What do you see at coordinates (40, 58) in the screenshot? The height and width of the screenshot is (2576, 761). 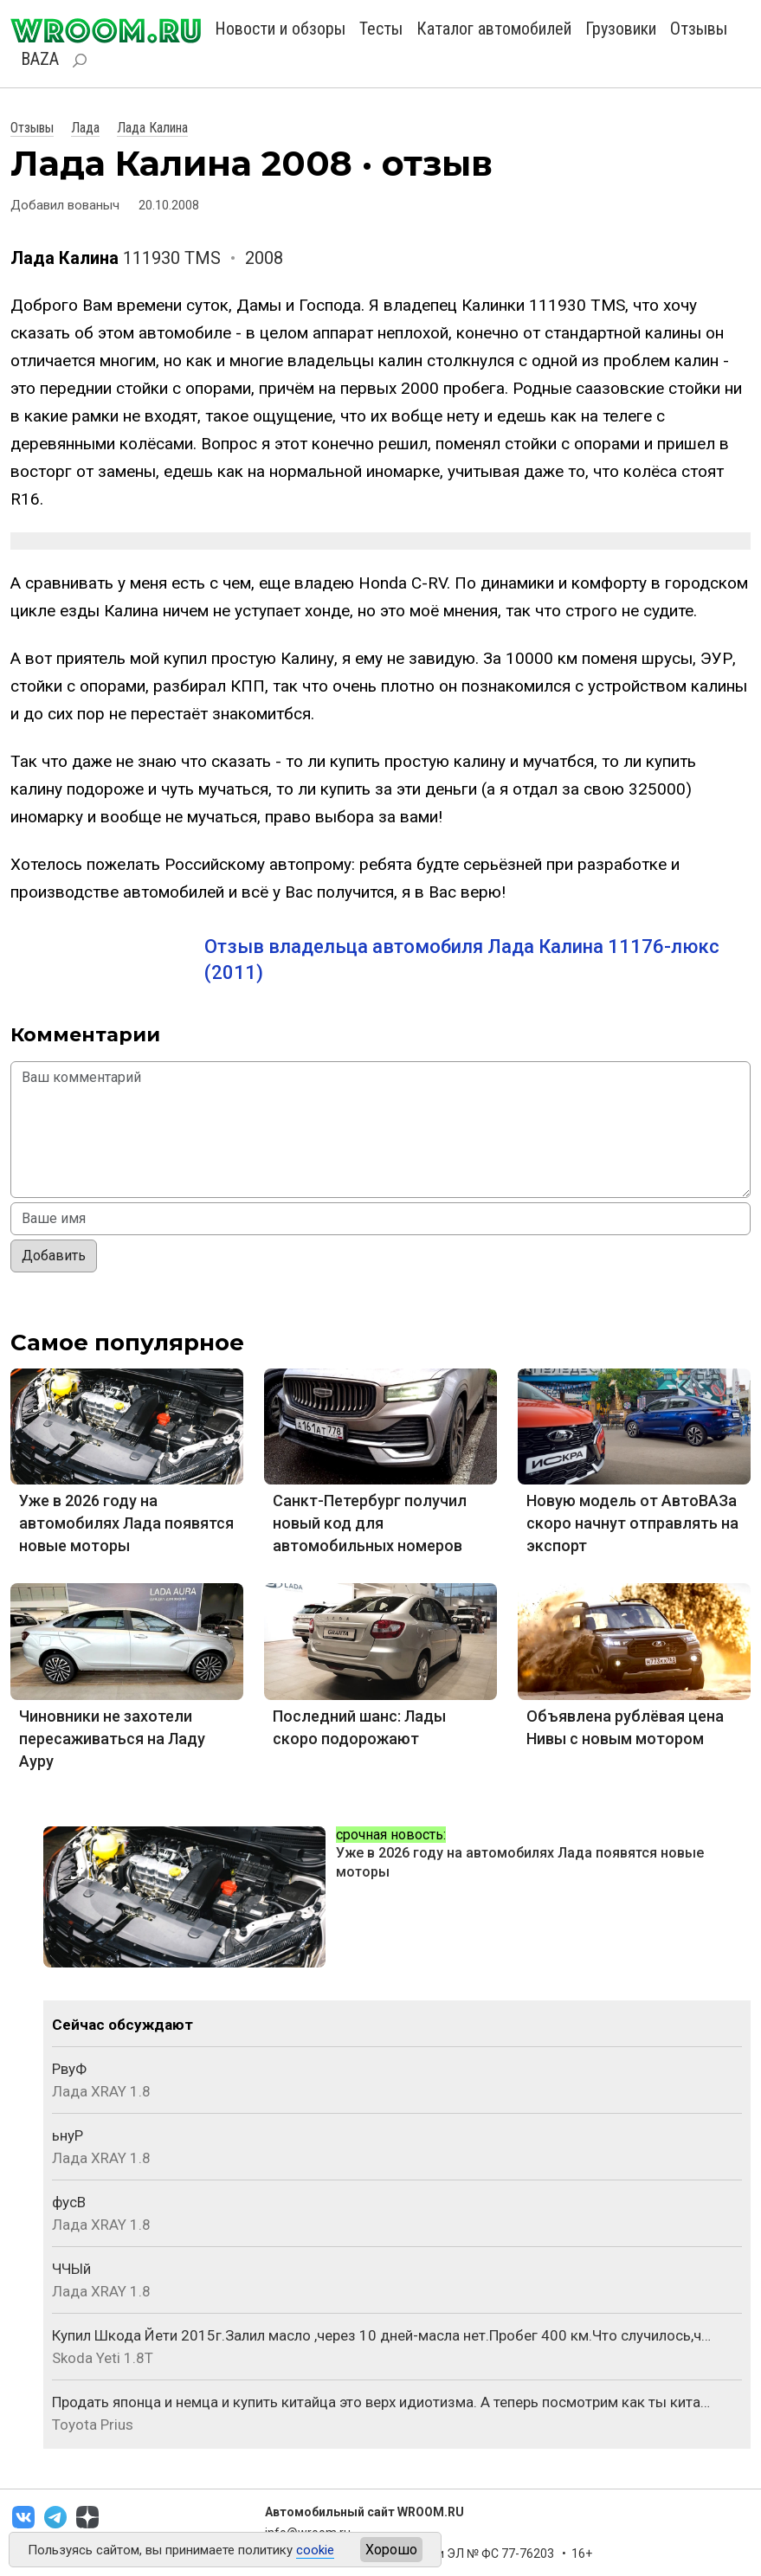 I see `BAZA` at bounding box center [40, 58].